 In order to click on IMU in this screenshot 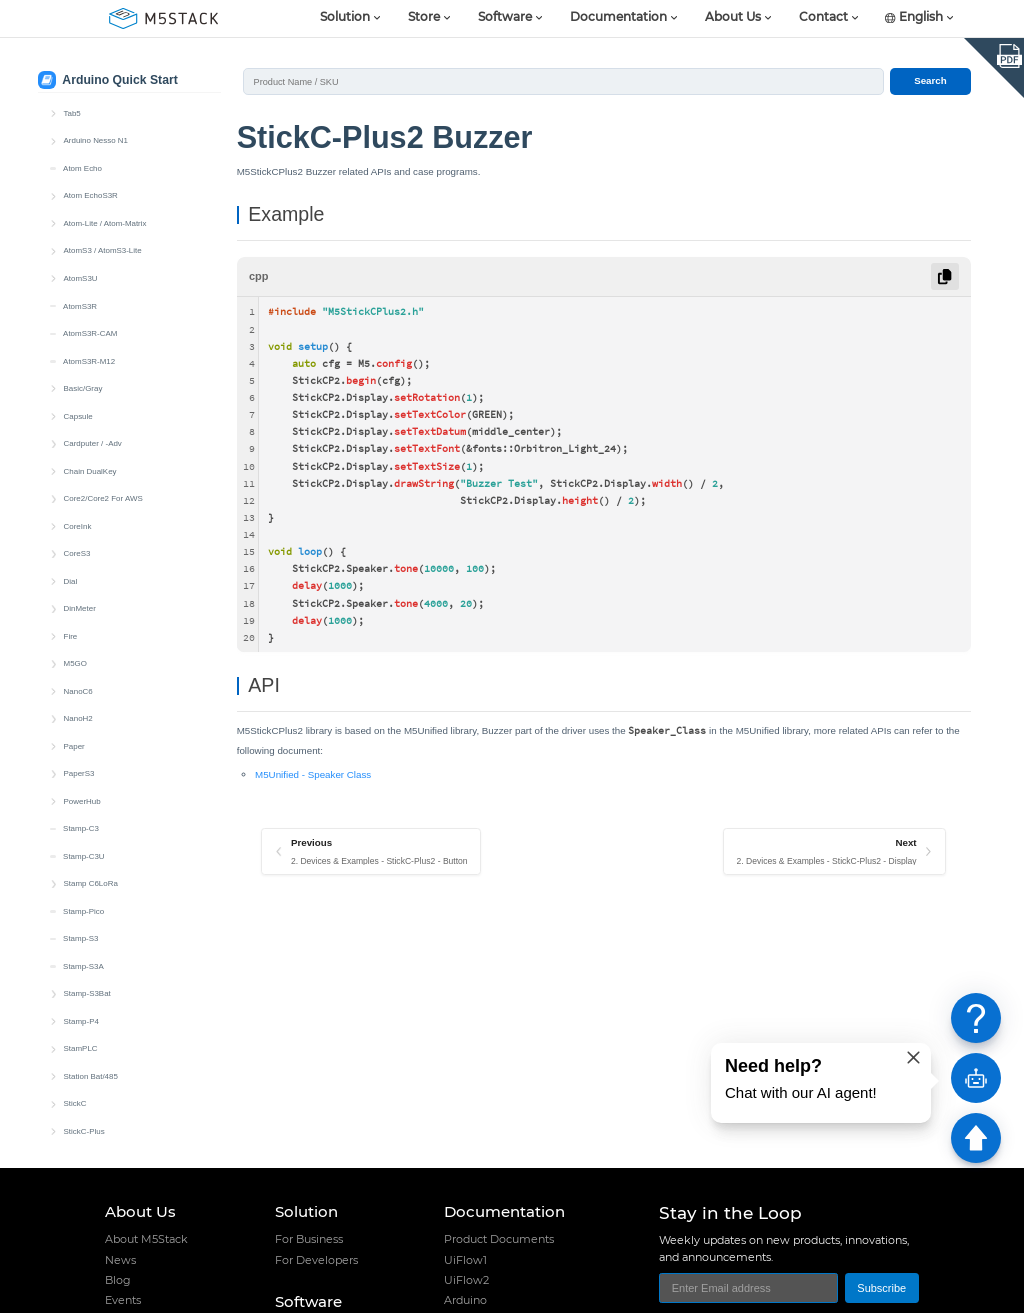, I will do `click(82, 636)`.